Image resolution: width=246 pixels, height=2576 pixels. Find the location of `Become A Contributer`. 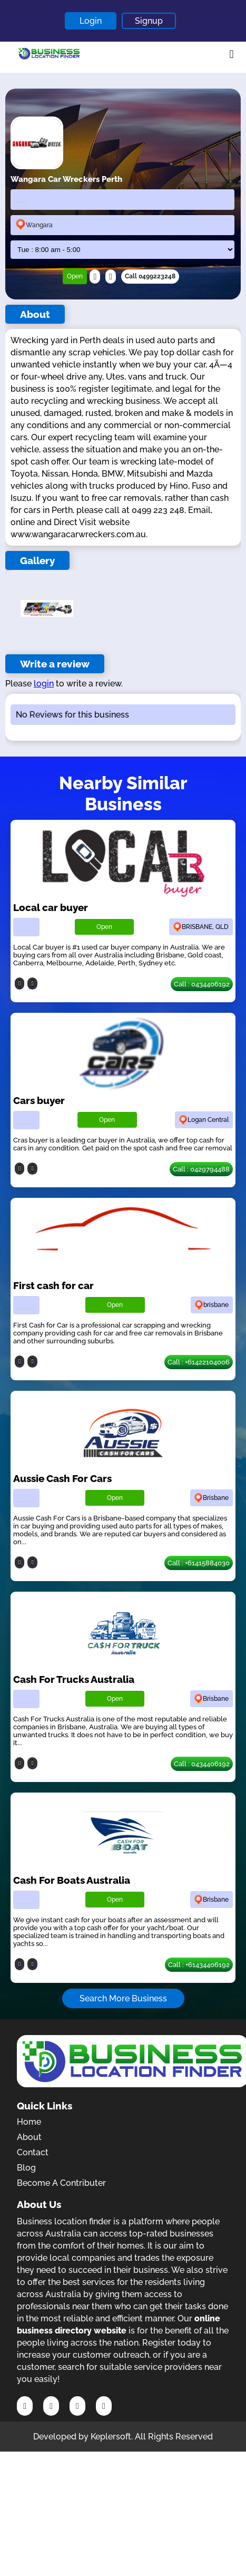

Become A Contributer is located at coordinates (61, 2183).